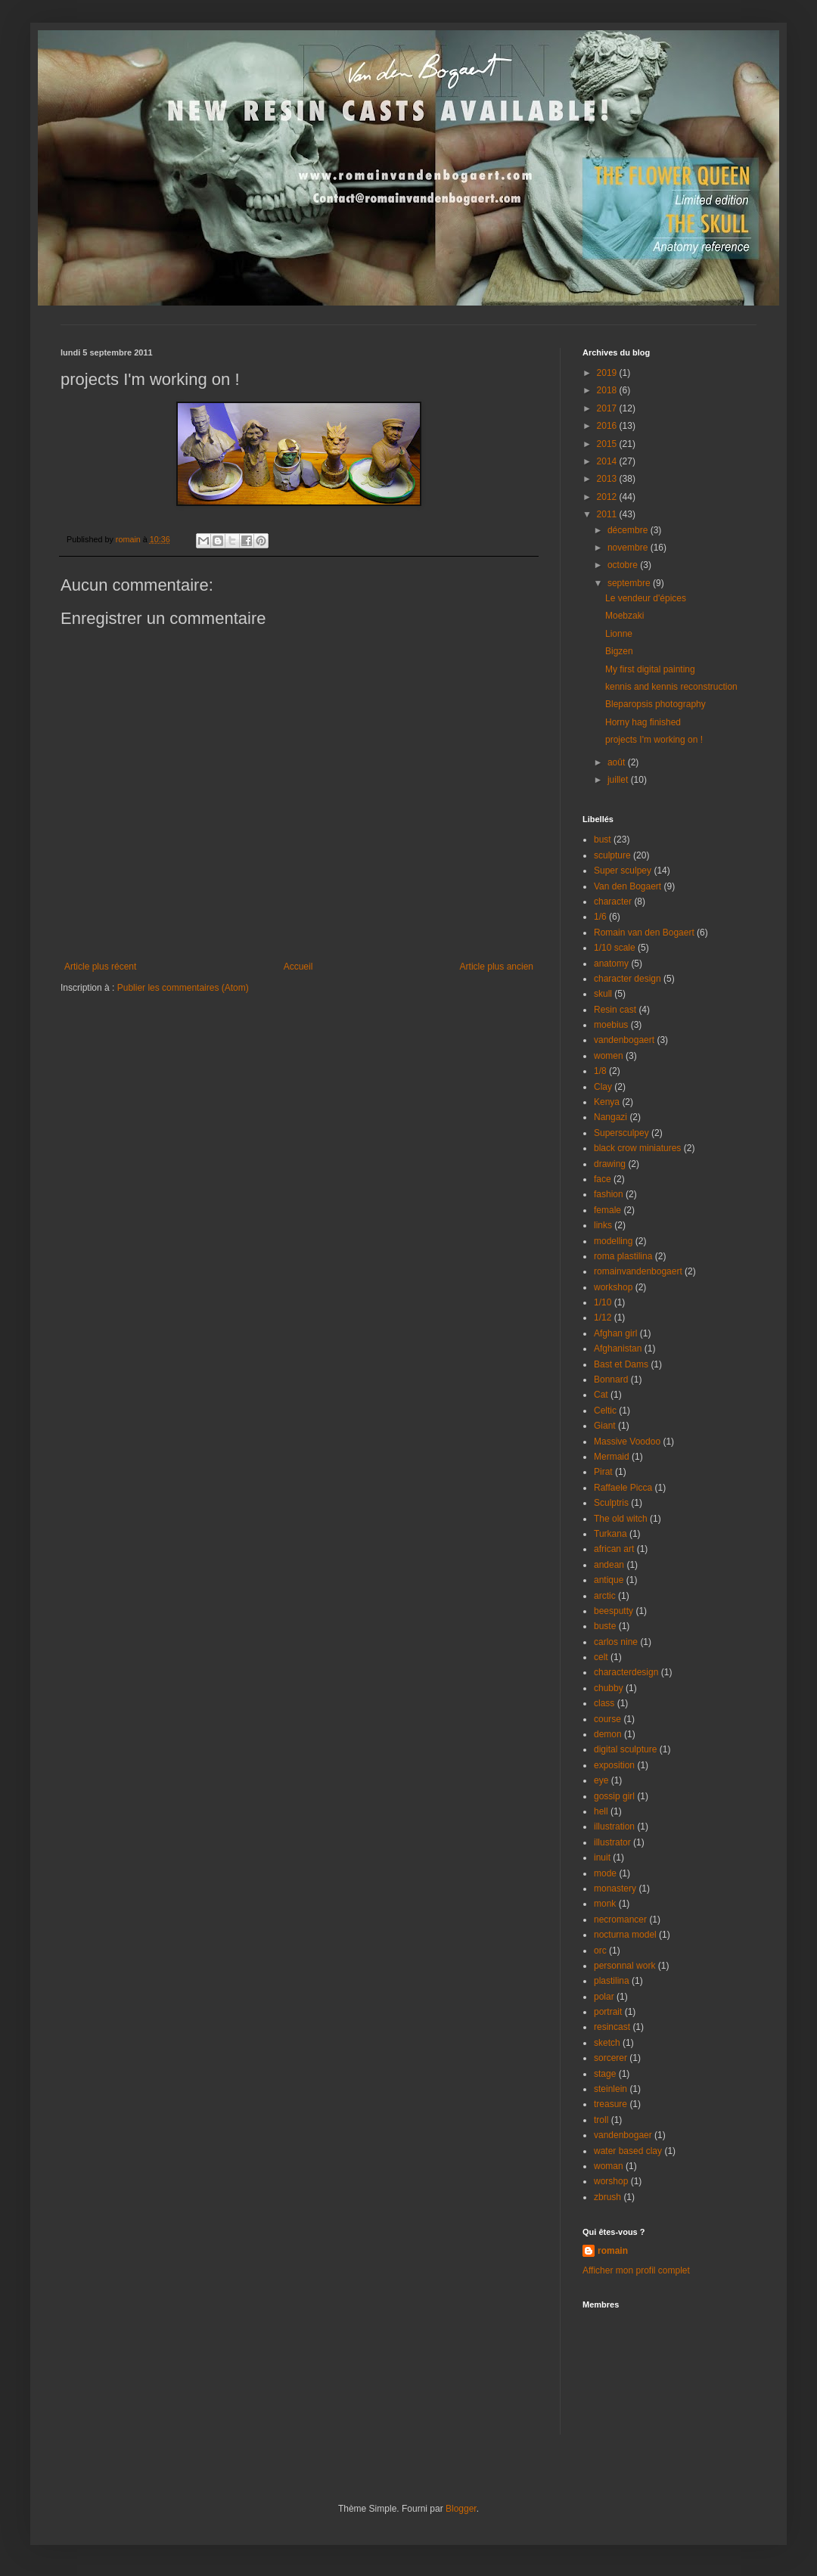  What do you see at coordinates (655, 704) in the screenshot?
I see `Bleparopsis photography` at bounding box center [655, 704].